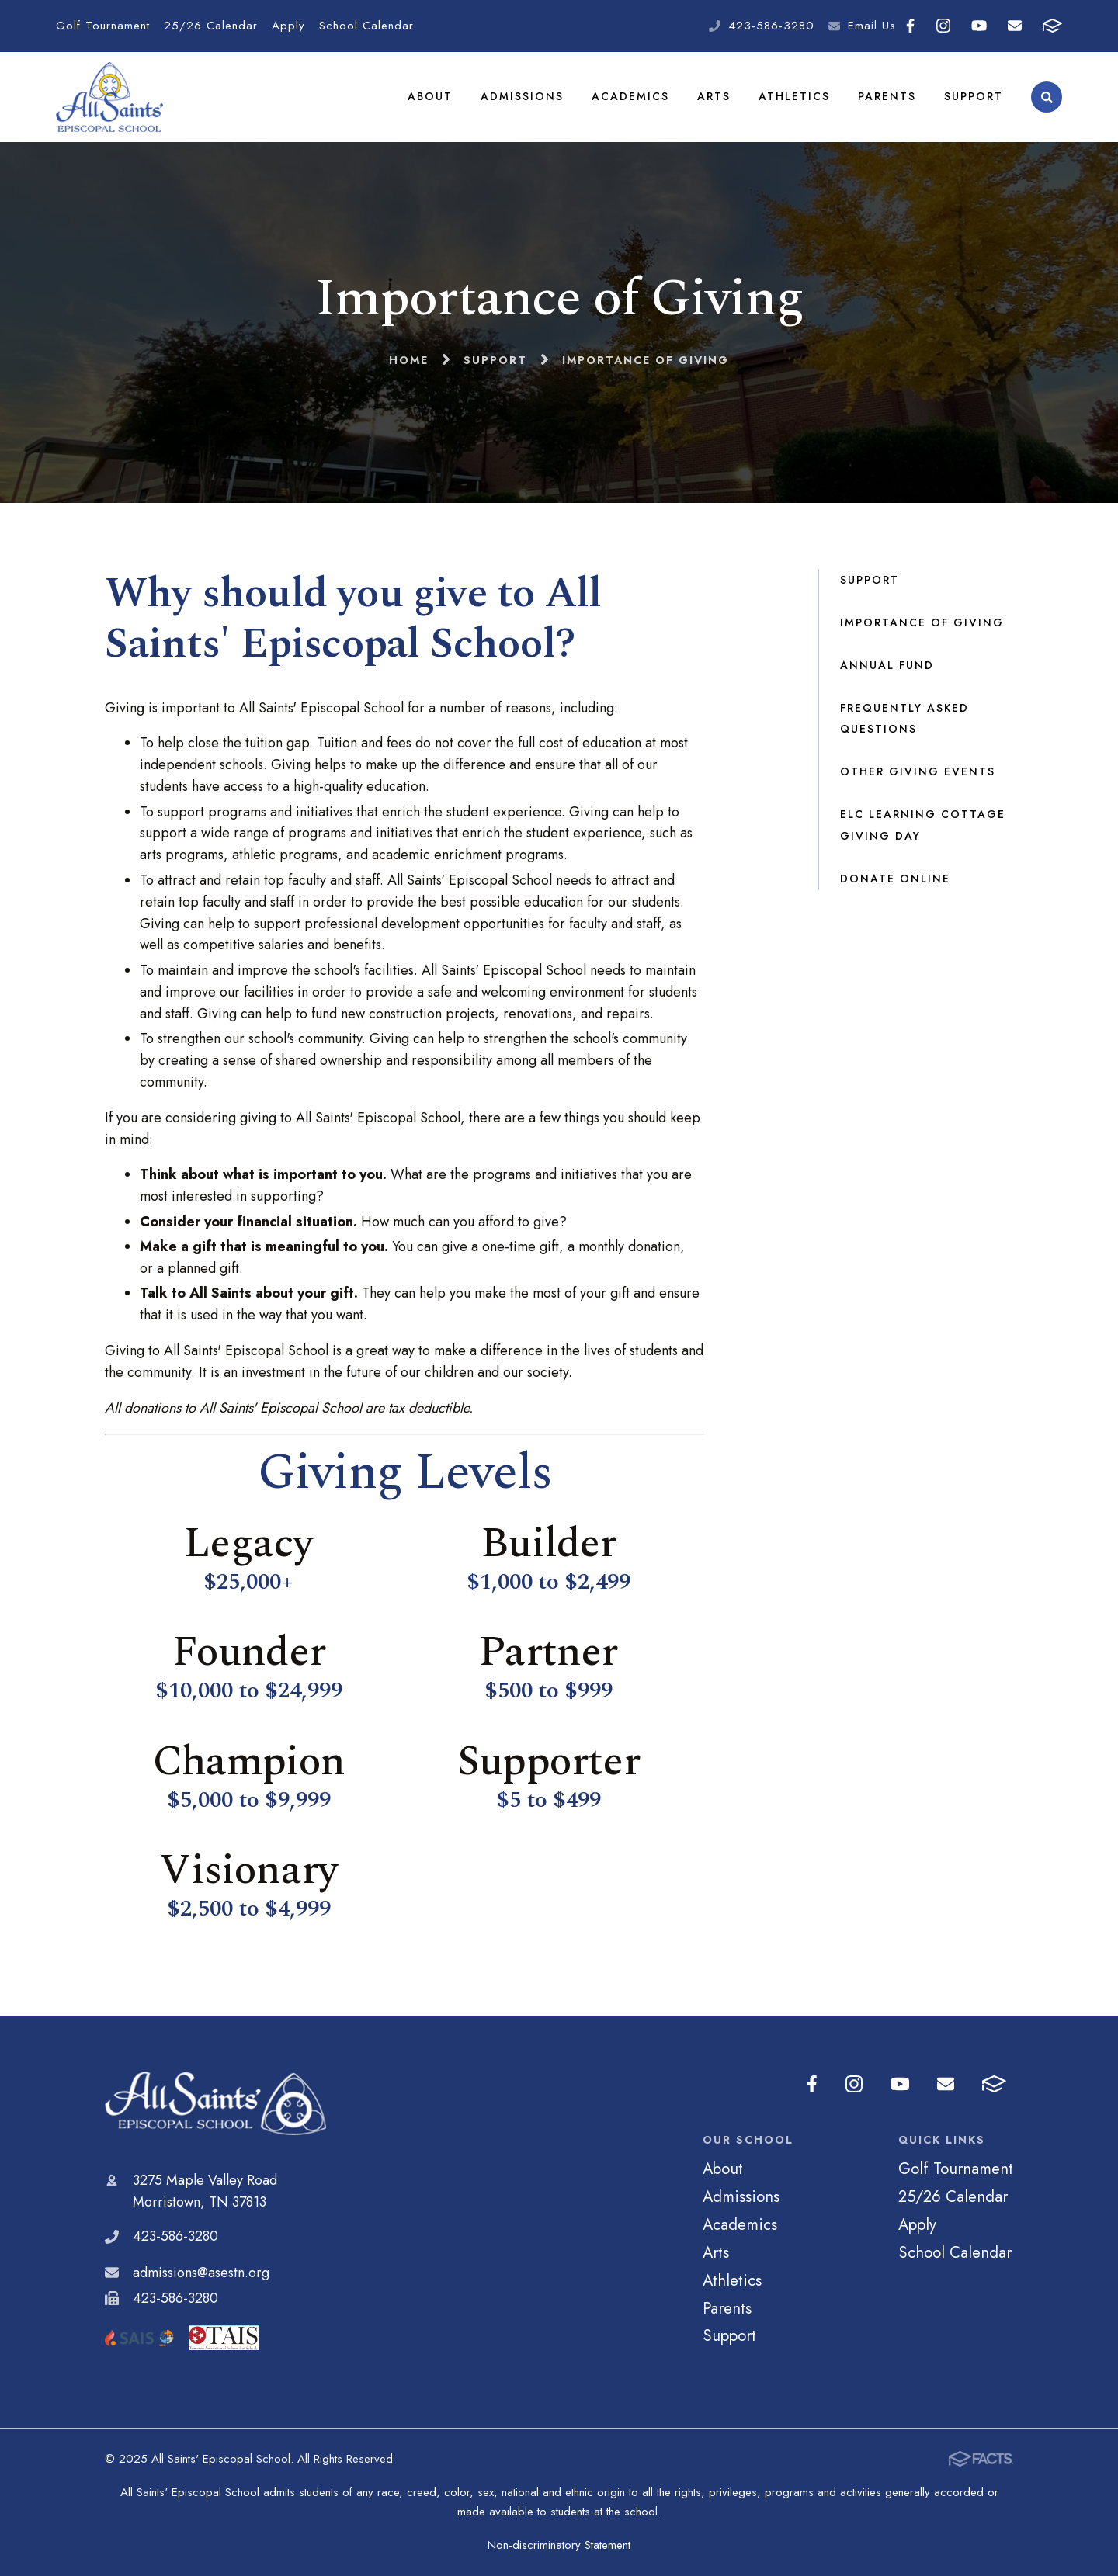 The width and height of the screenshot is (1118, 2576). I want to click on School Calendar, so click(366, 25).